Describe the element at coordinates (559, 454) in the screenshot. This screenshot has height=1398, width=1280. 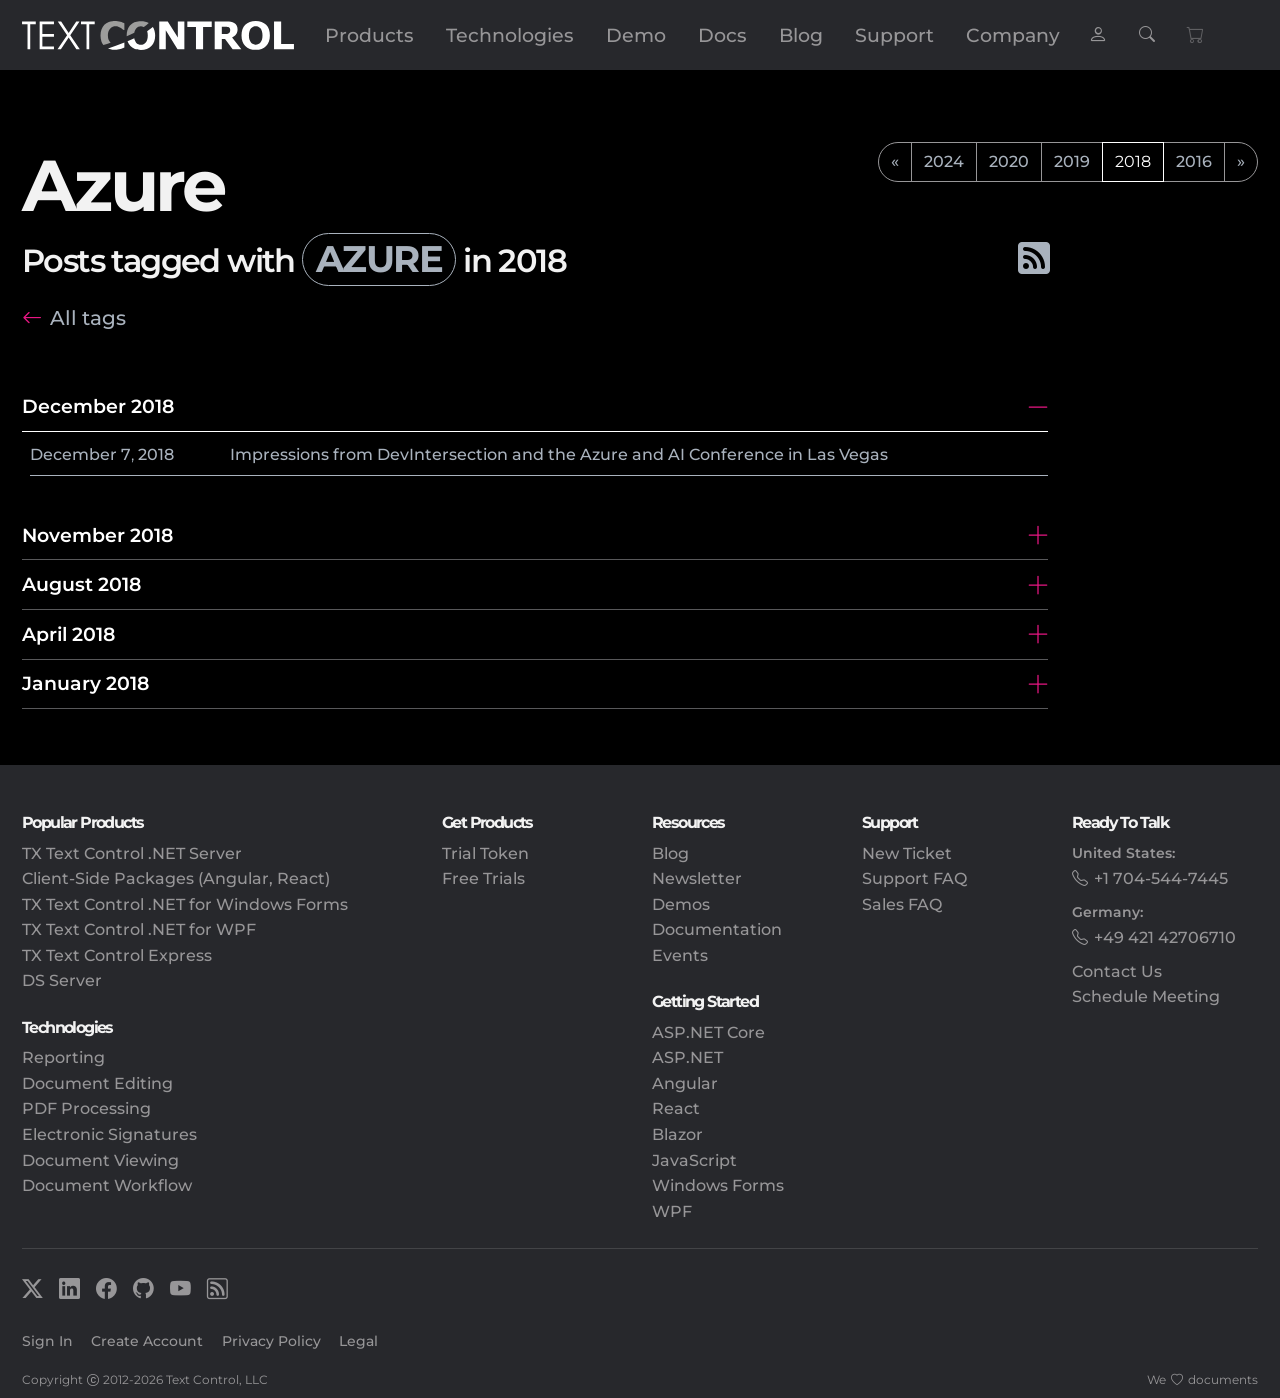
I see `Impressions from DevIntersection and the Azure and AI Conference in Las Vegas` at that location.